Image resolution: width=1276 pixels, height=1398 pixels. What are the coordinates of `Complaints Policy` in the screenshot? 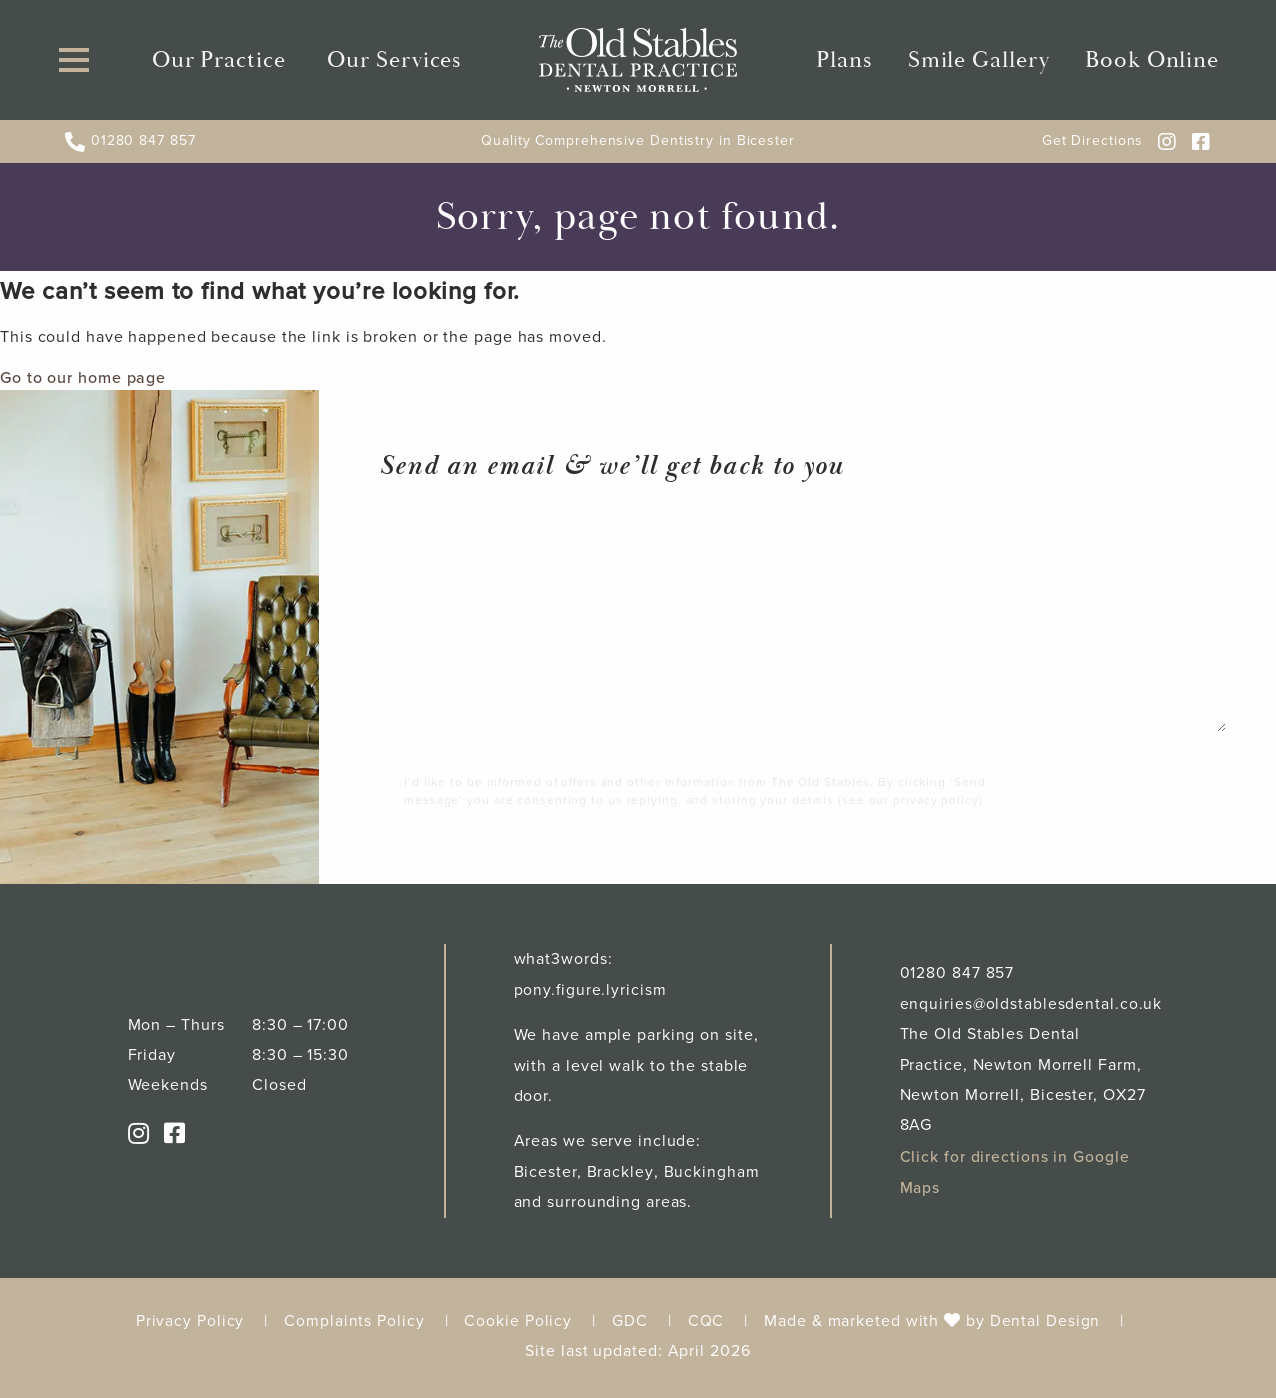 It's located at (354, 1327).